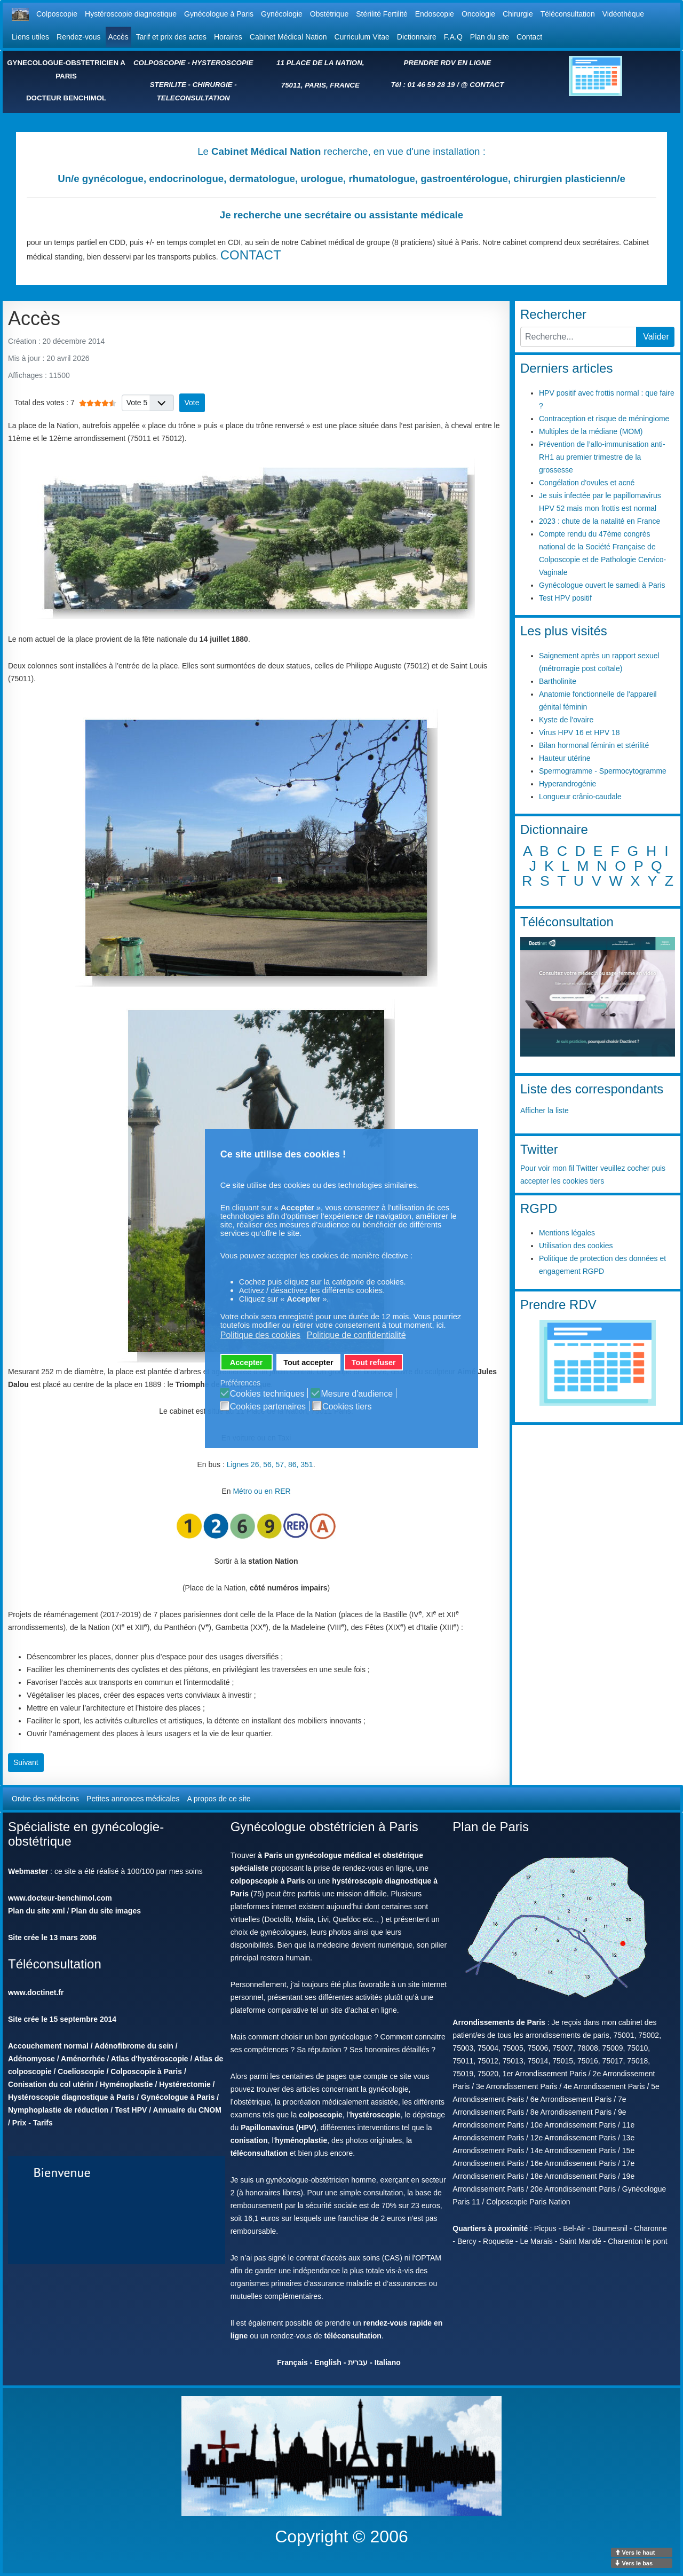 The width and height of the screenshot is (683, 2576). Describe the element at coordinates (267, 1394) in the screenshot. I see `Cookies techniques` at that location.